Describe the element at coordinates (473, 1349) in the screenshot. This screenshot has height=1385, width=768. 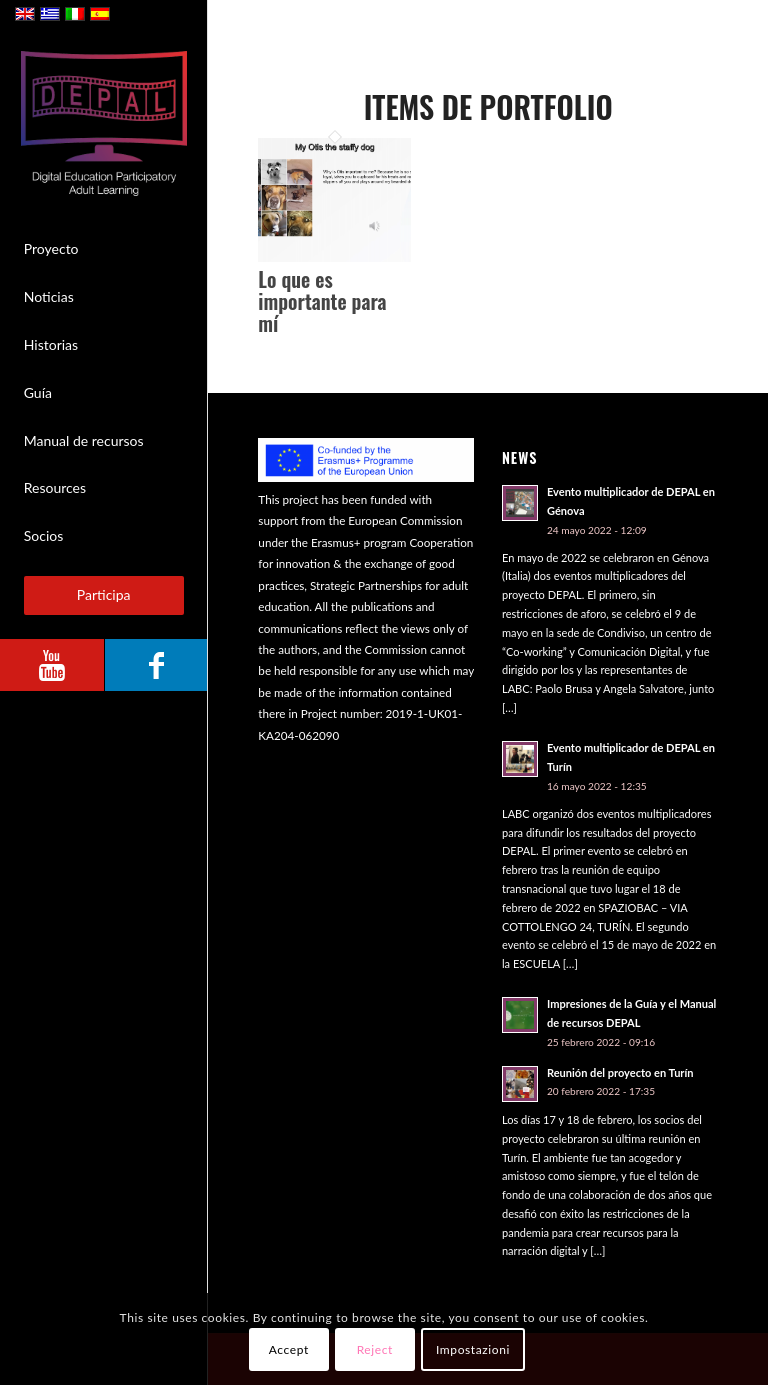
I see `Impostazioni` at that location.